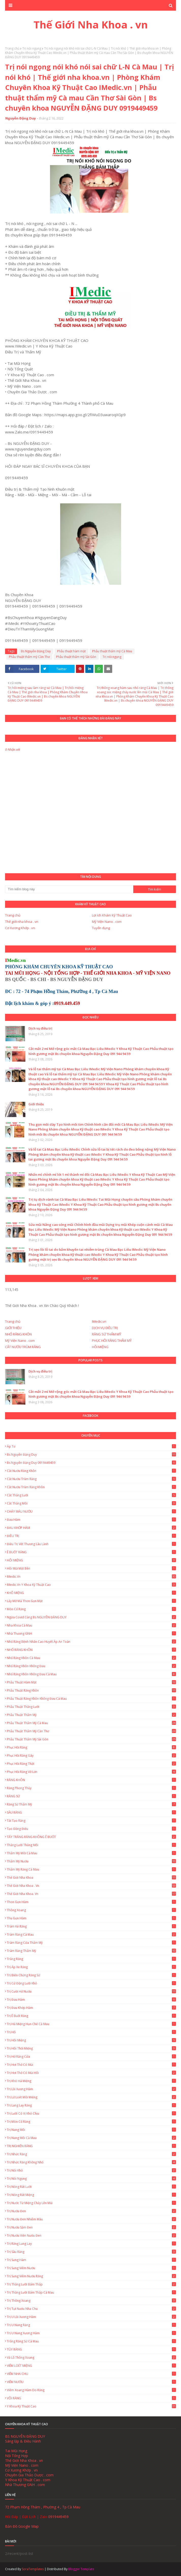  Describe the element at coordinates (105, 1327) in the screenshot. I see `DỊCH VỤ ĐIỀU TRỊ` at that location.